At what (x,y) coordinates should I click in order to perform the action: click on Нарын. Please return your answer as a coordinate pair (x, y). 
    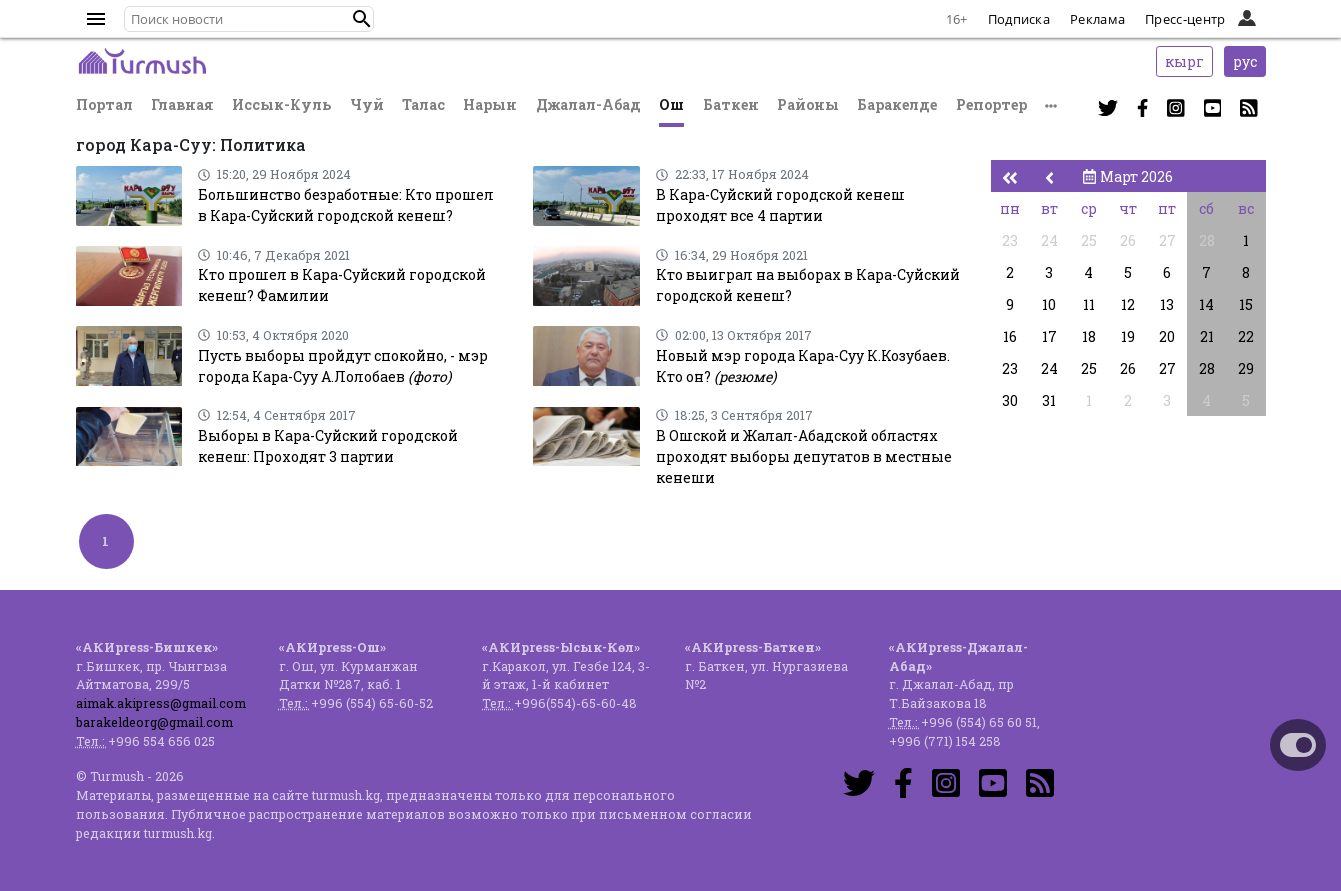
    Looking at the image, I should click on (490, 104).